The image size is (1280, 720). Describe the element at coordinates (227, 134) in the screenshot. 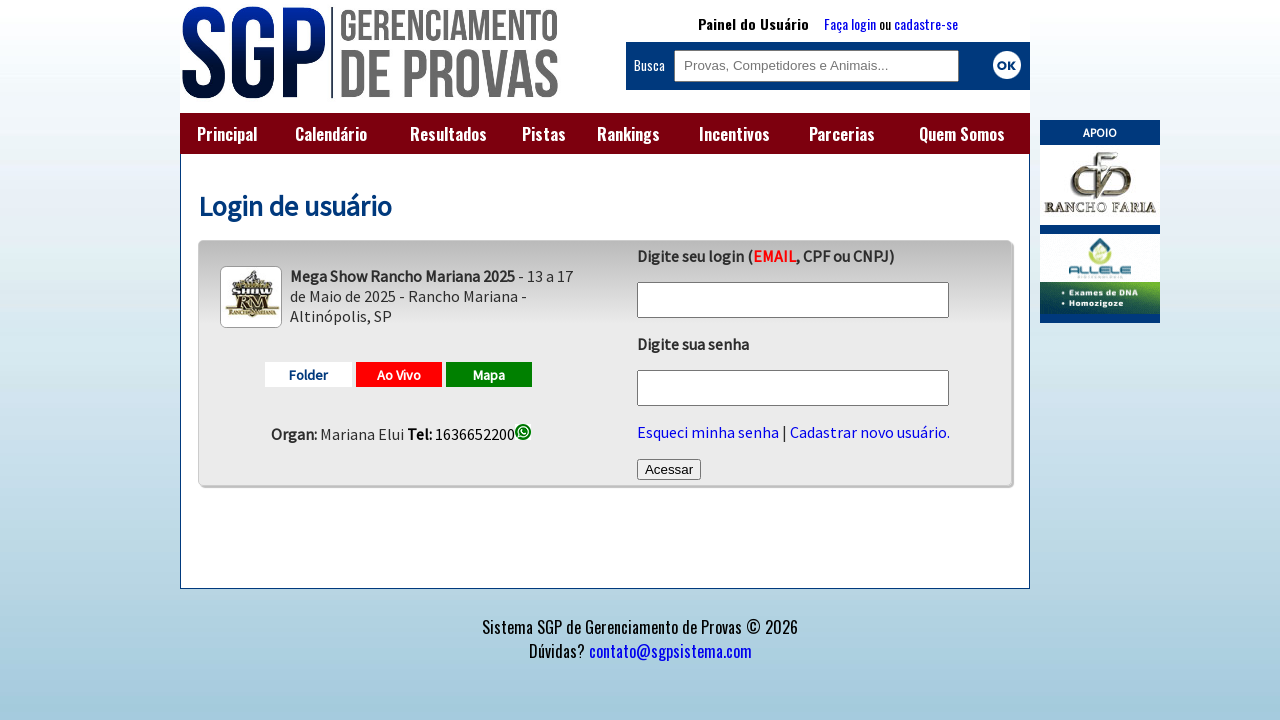

I see `Principal` at that location.